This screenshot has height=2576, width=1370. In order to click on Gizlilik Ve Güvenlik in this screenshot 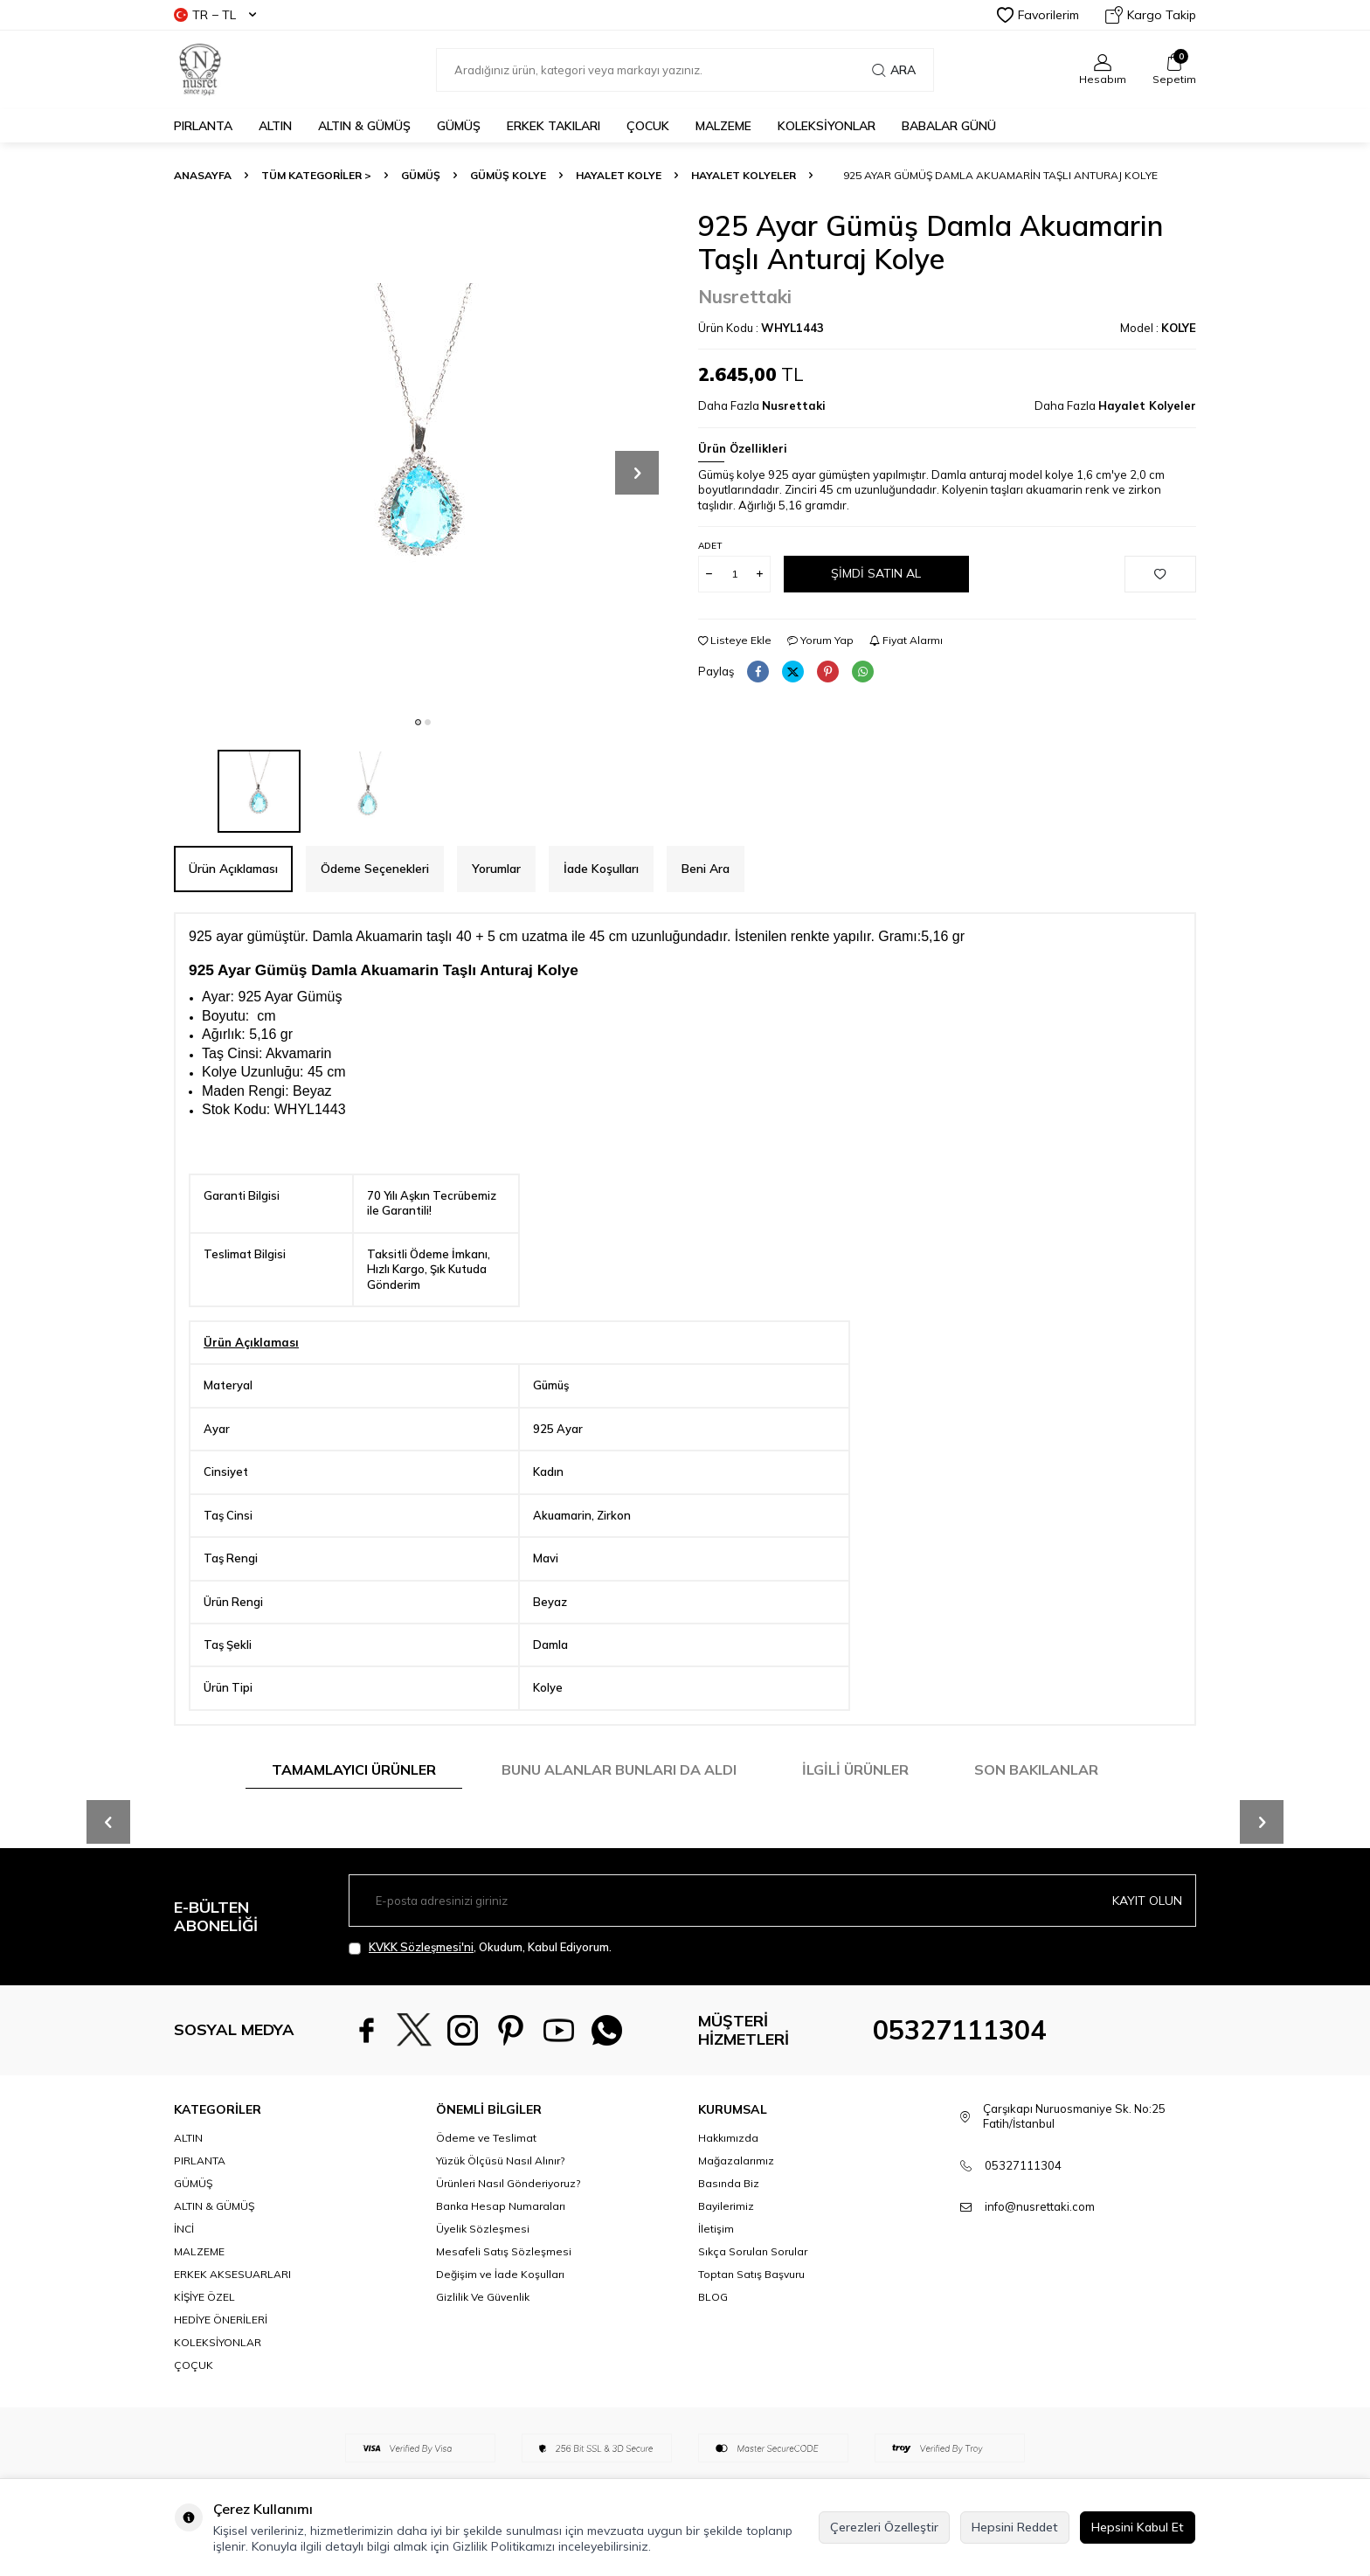, I will do `click(482, 2296)`.